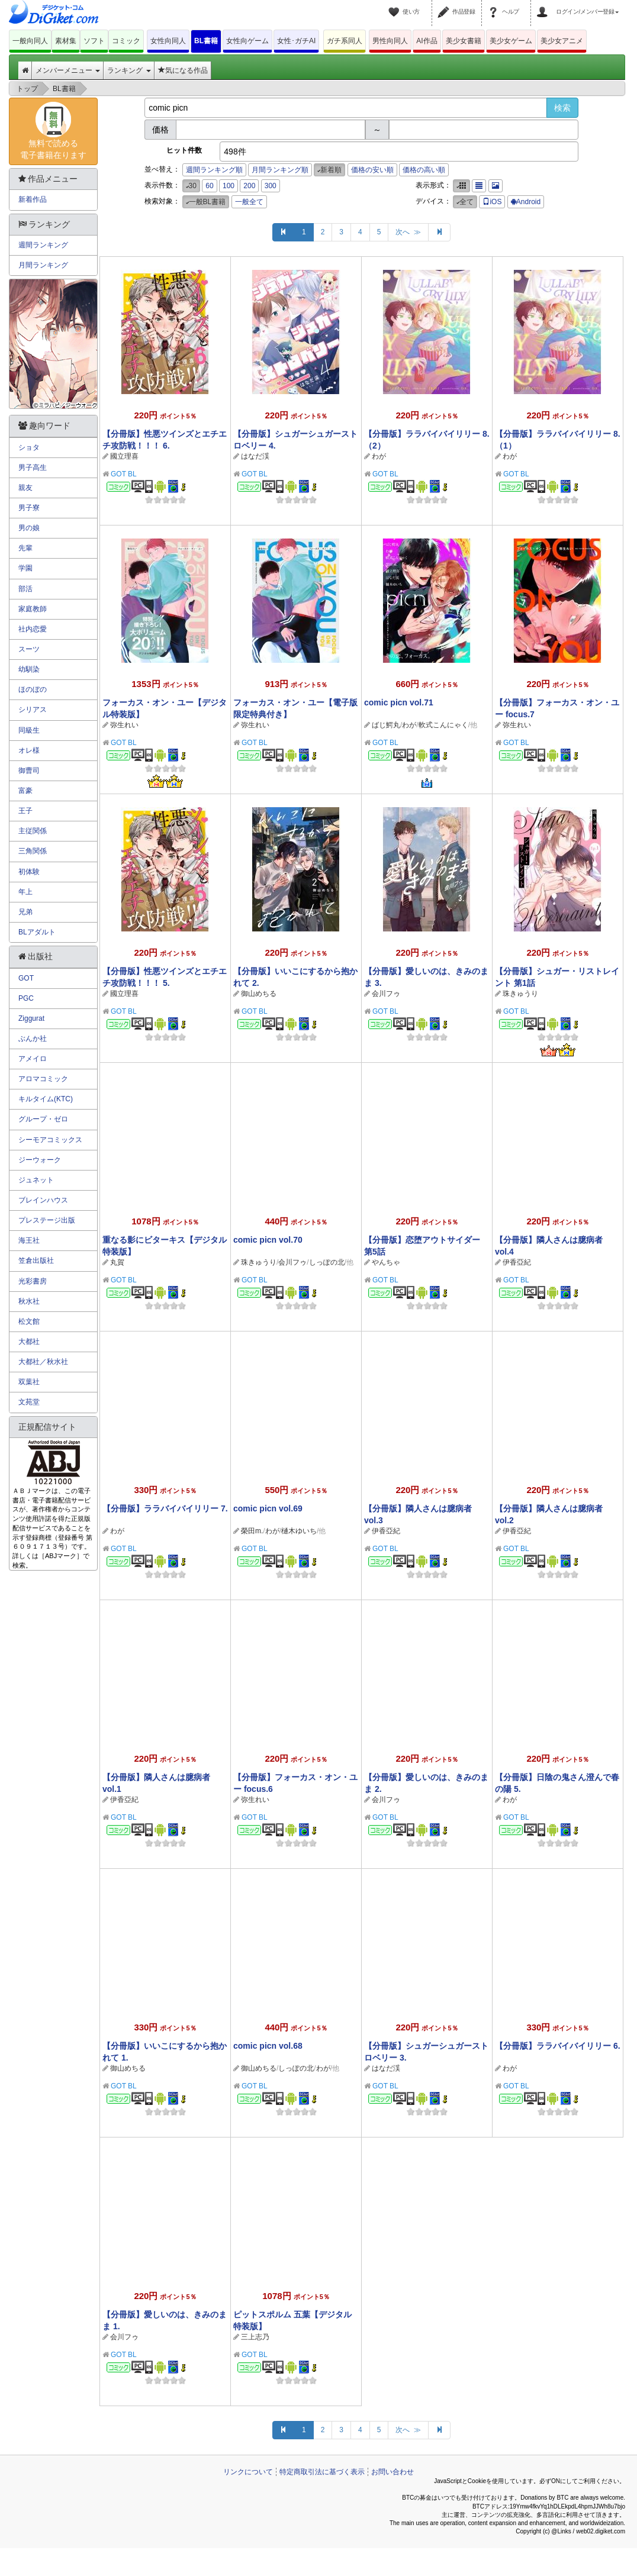 The image size is (637, 2576). I want to click on シーモアコミックス, so click(50, 1140).